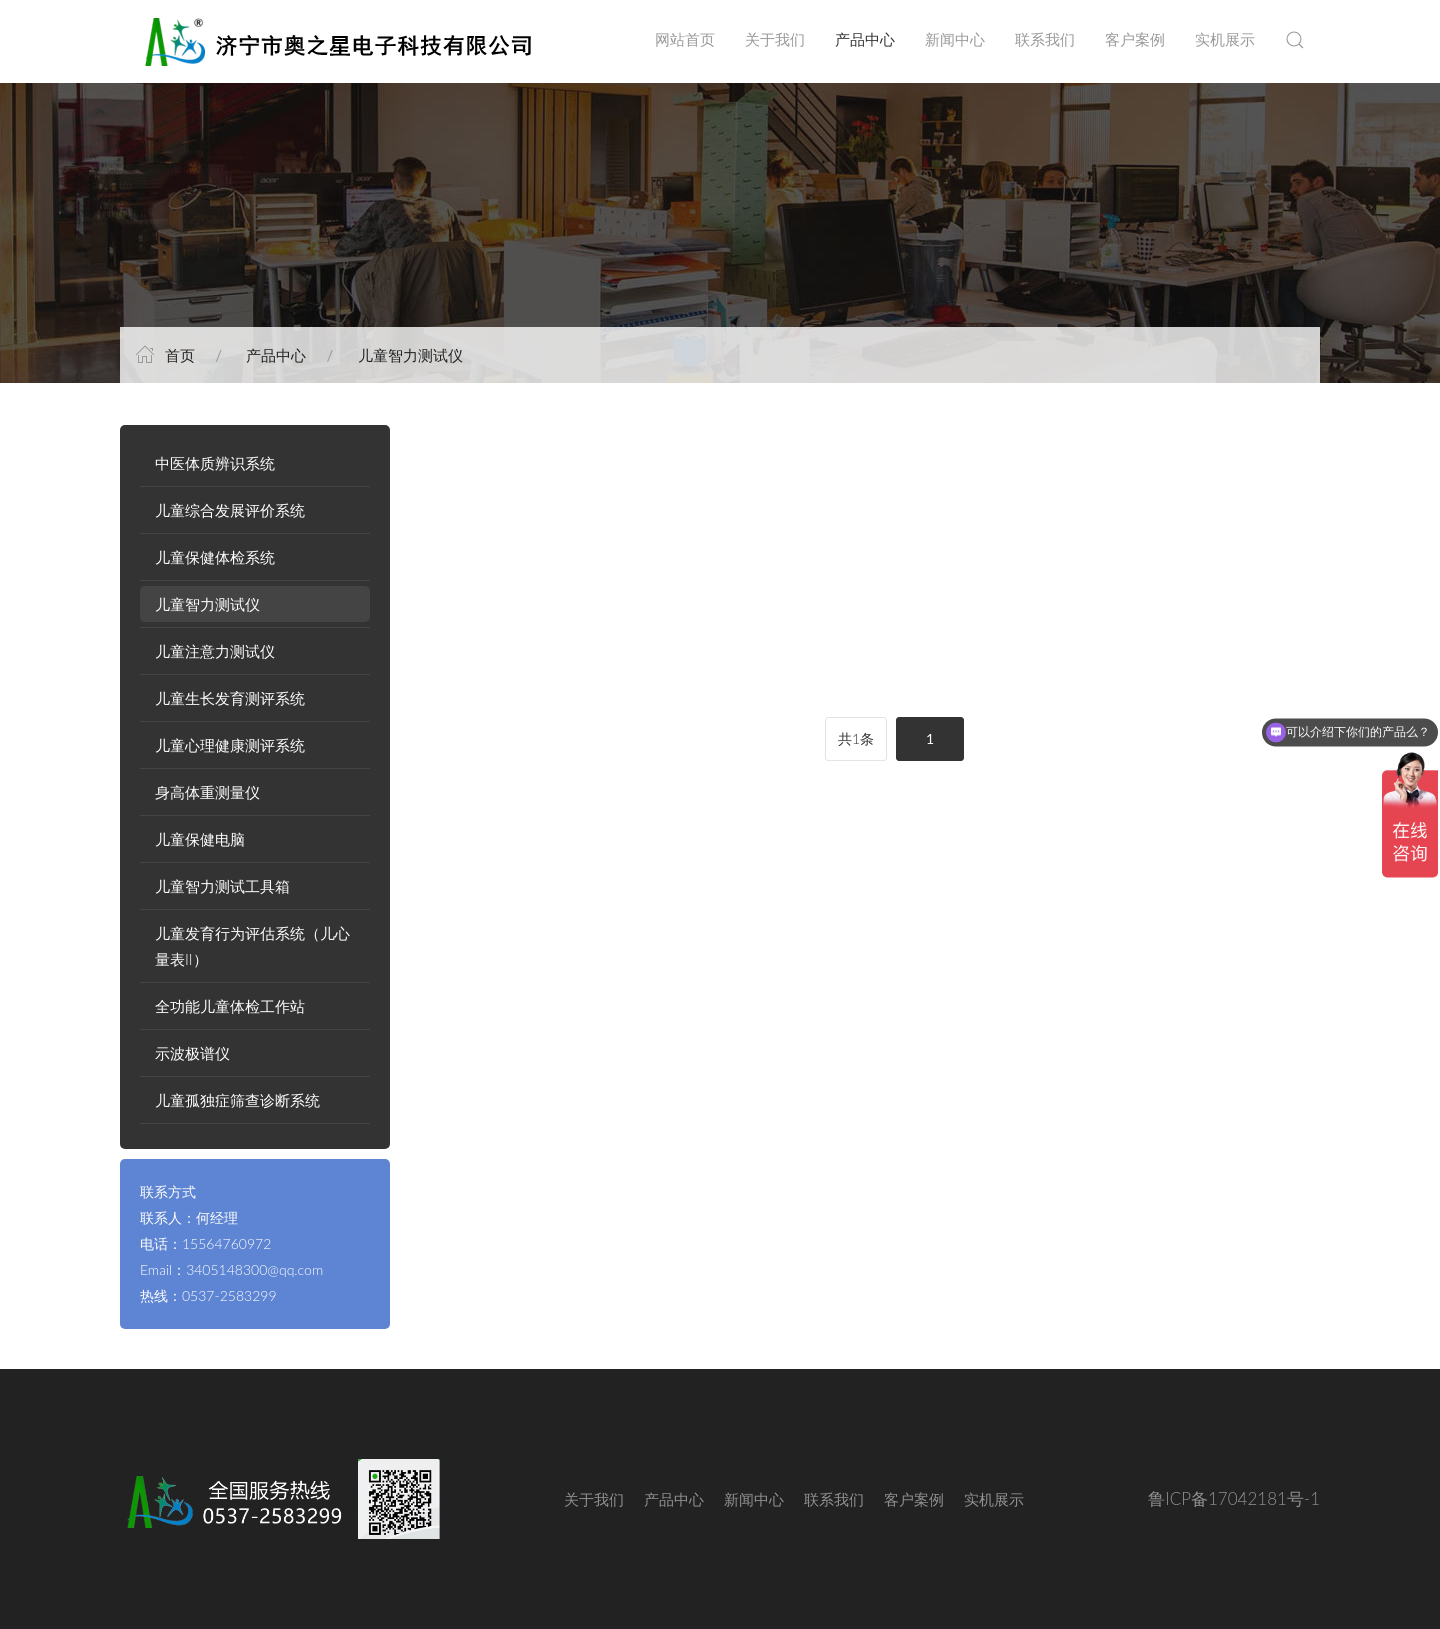 The image size is (1440, 1629). I want to click on AZX-A型 儿童智力测试仪, so click(536, 658).